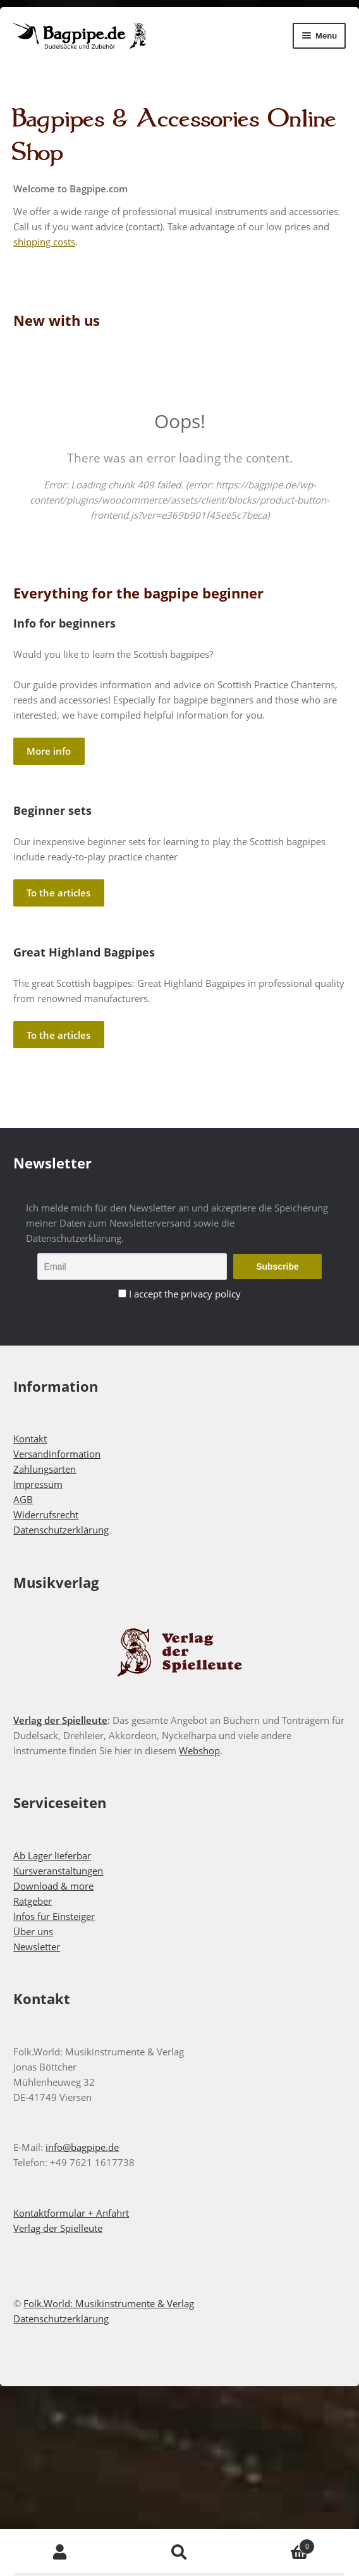 This screenshot has height=2576, width=359. I want to click on Über uns, so click(33, 1931).